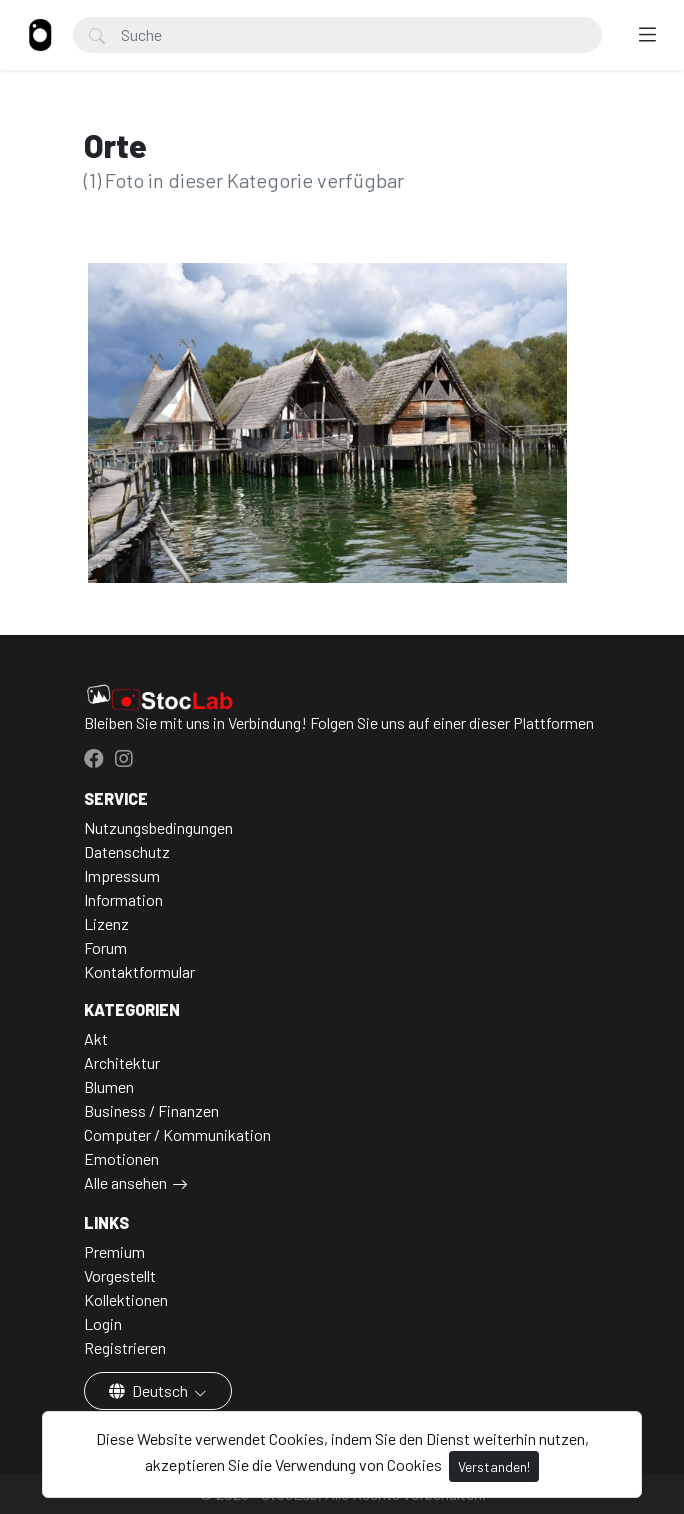  Describe the element at coordinates (114, 1251) in the screenshot. I see `Premium` at that location.